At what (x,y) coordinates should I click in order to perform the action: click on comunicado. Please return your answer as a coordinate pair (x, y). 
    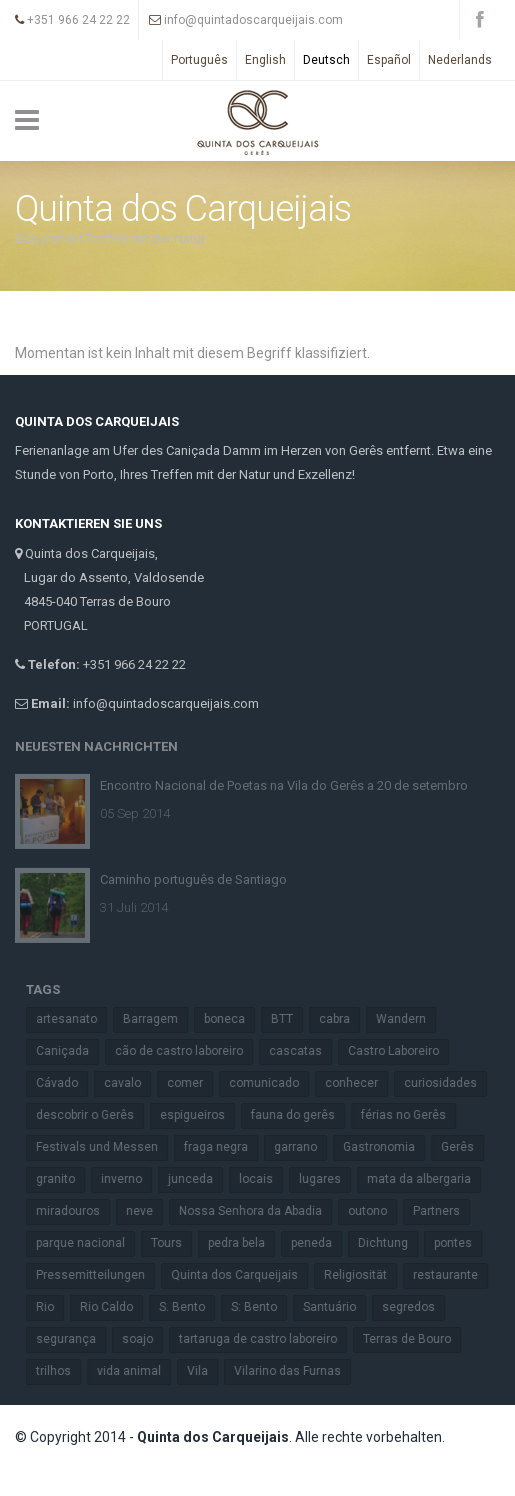
    Looking at the image, I should click on (272, 1083).